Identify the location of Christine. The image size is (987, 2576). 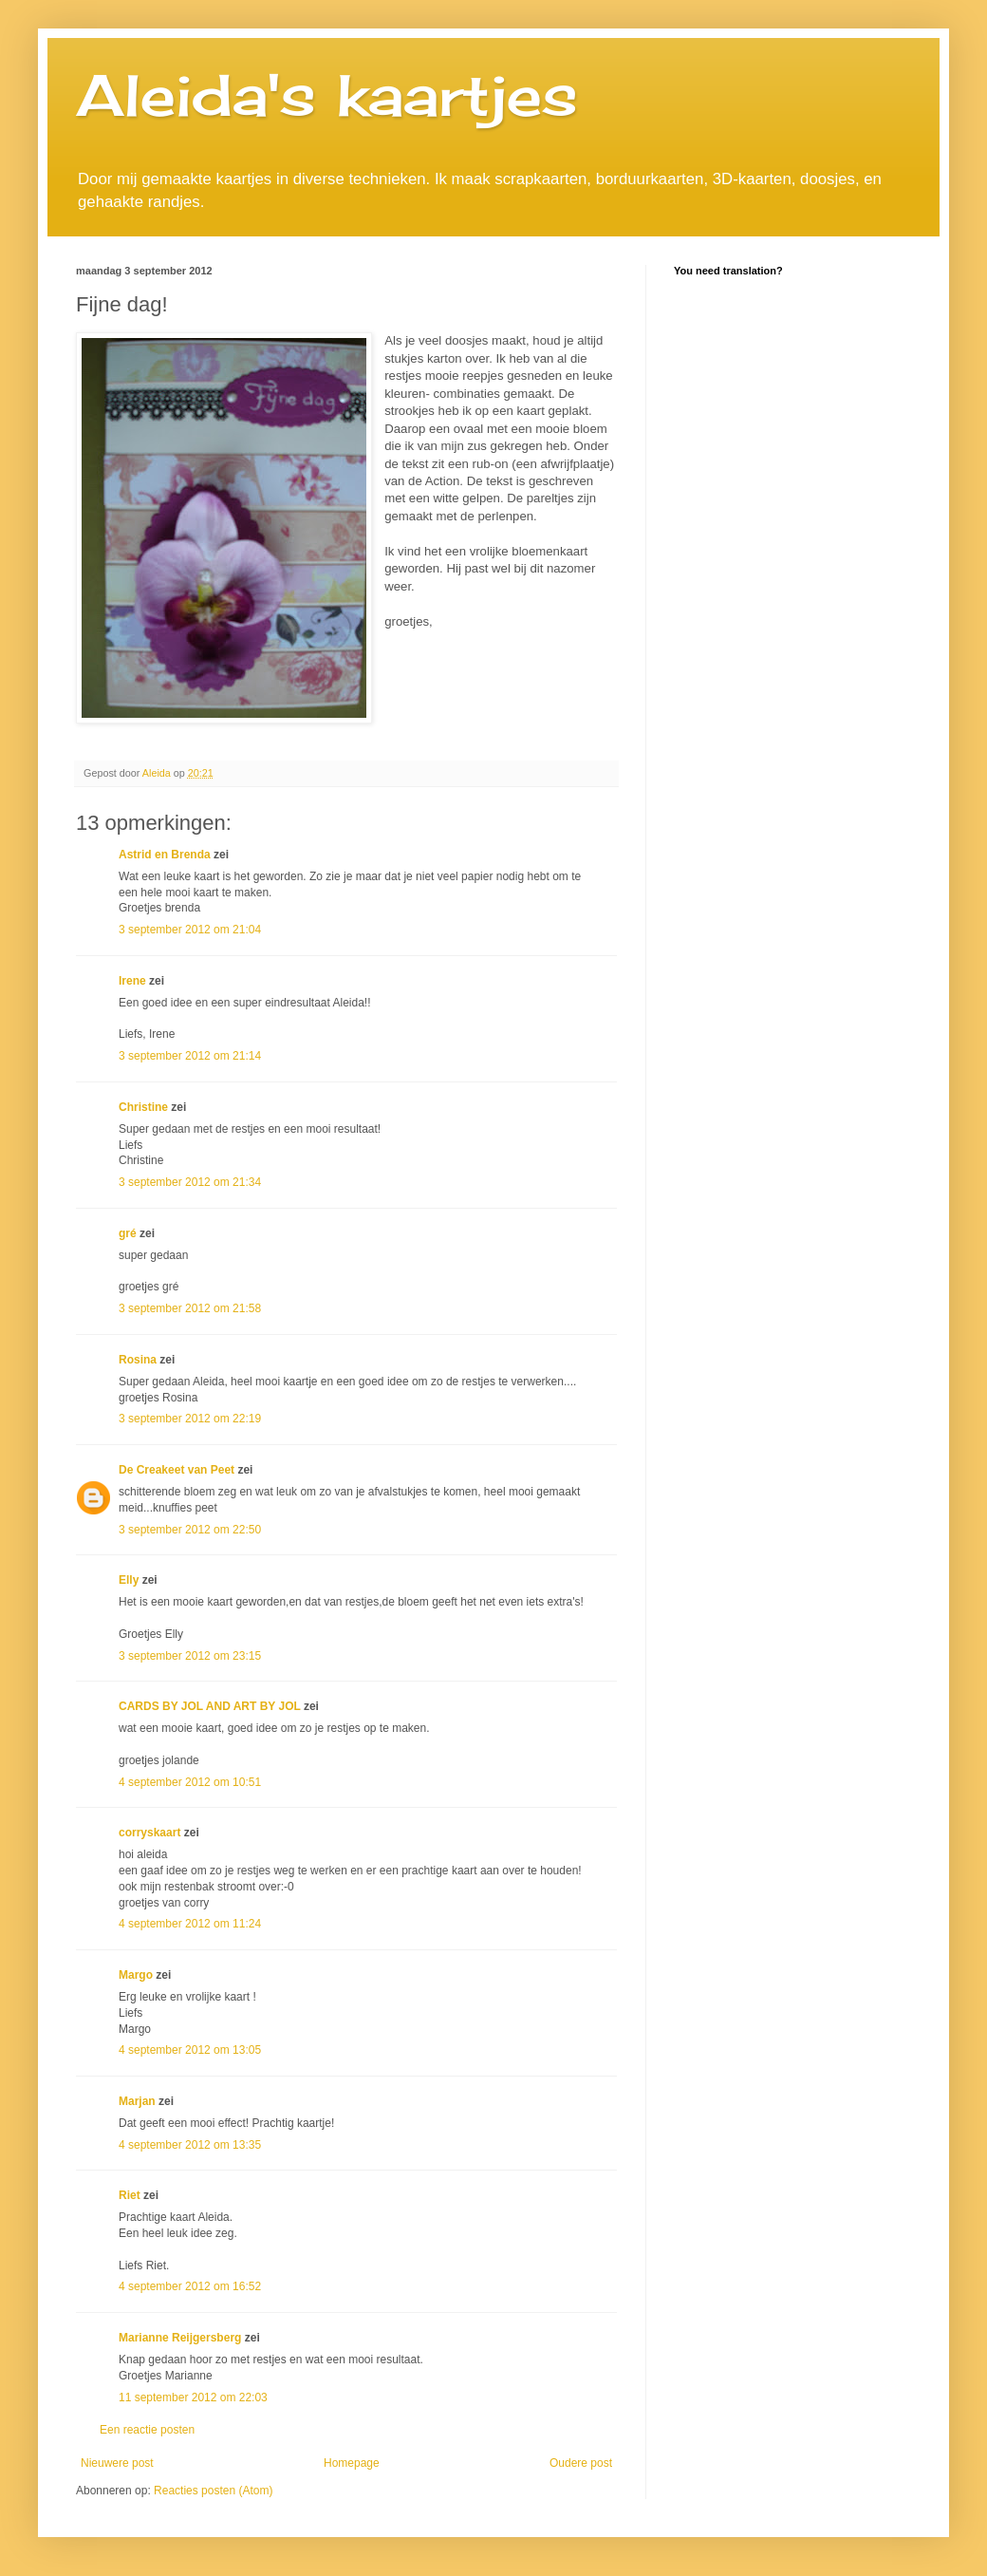
(143, 1107).